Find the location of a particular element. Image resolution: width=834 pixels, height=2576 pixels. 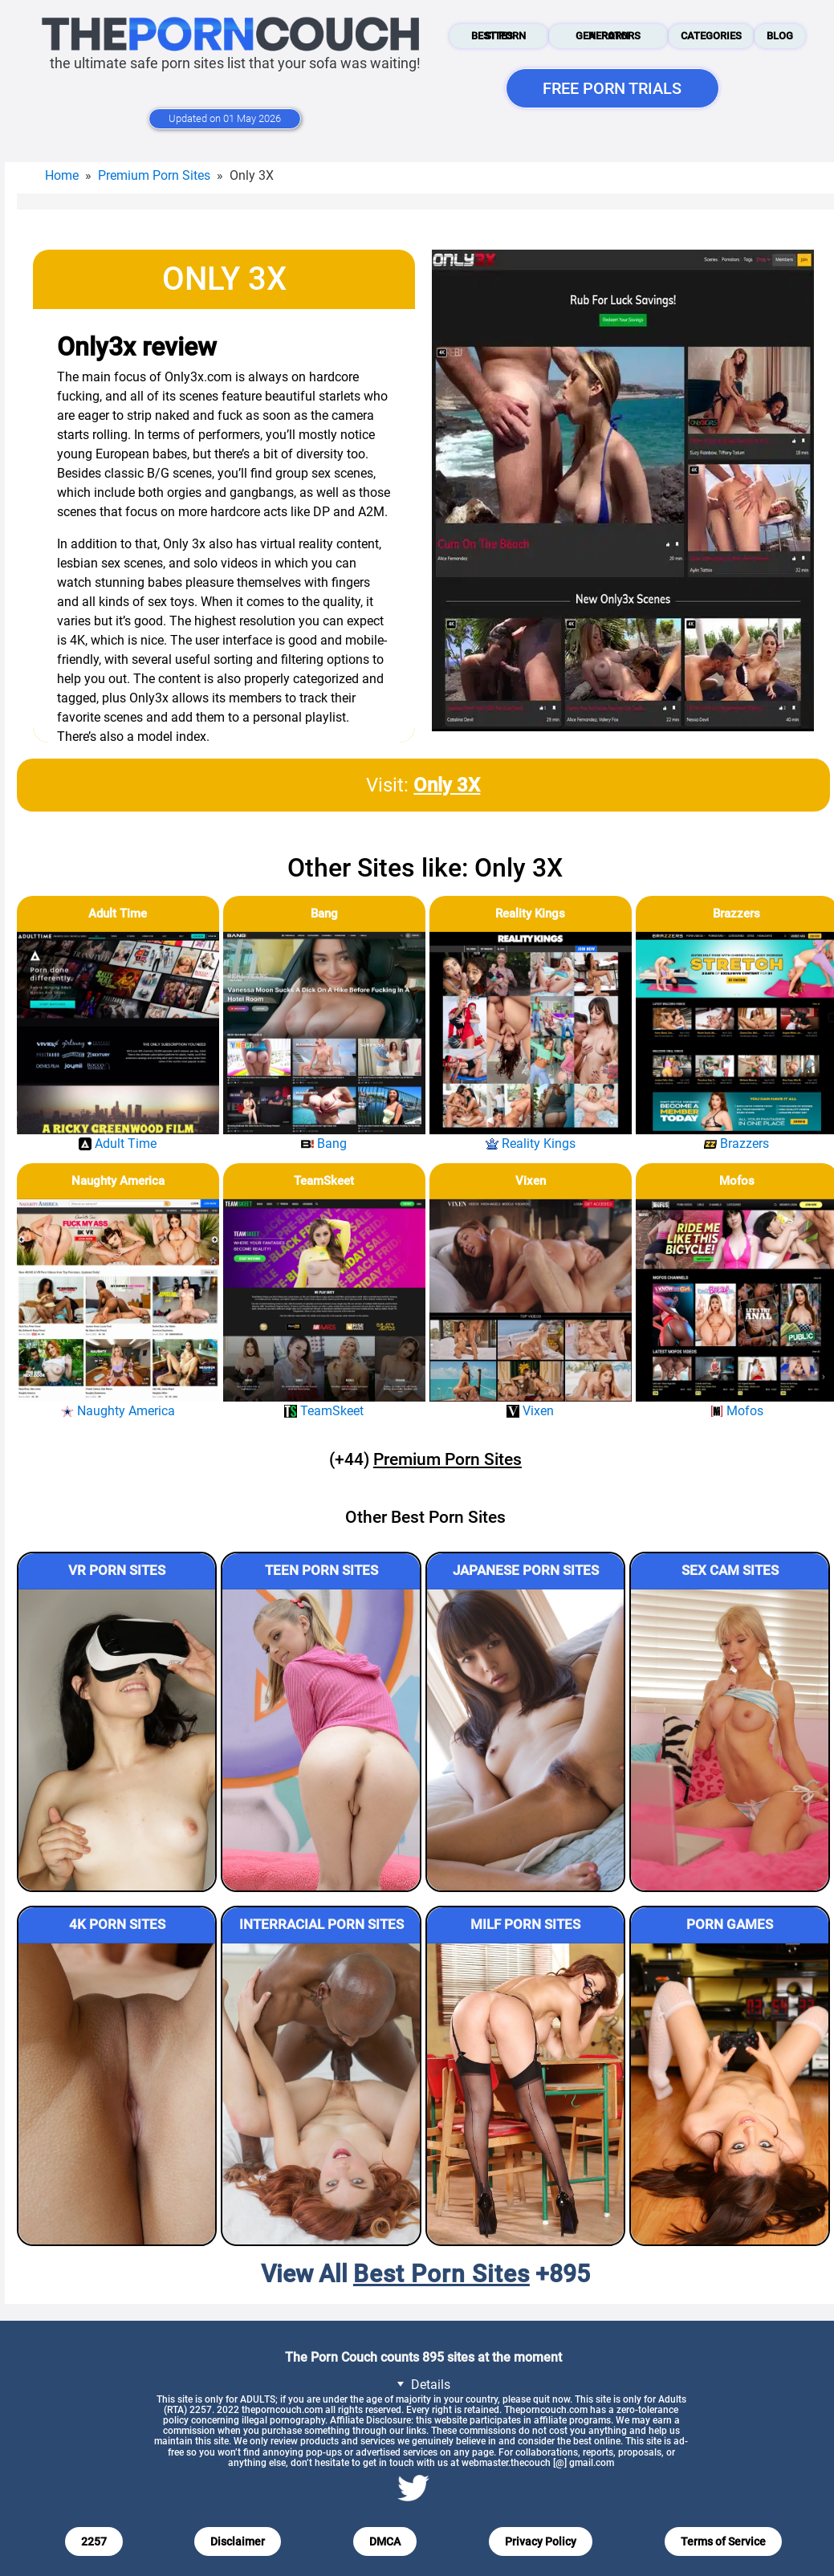

Privacy Policy is located at coordinates (540, 2541).